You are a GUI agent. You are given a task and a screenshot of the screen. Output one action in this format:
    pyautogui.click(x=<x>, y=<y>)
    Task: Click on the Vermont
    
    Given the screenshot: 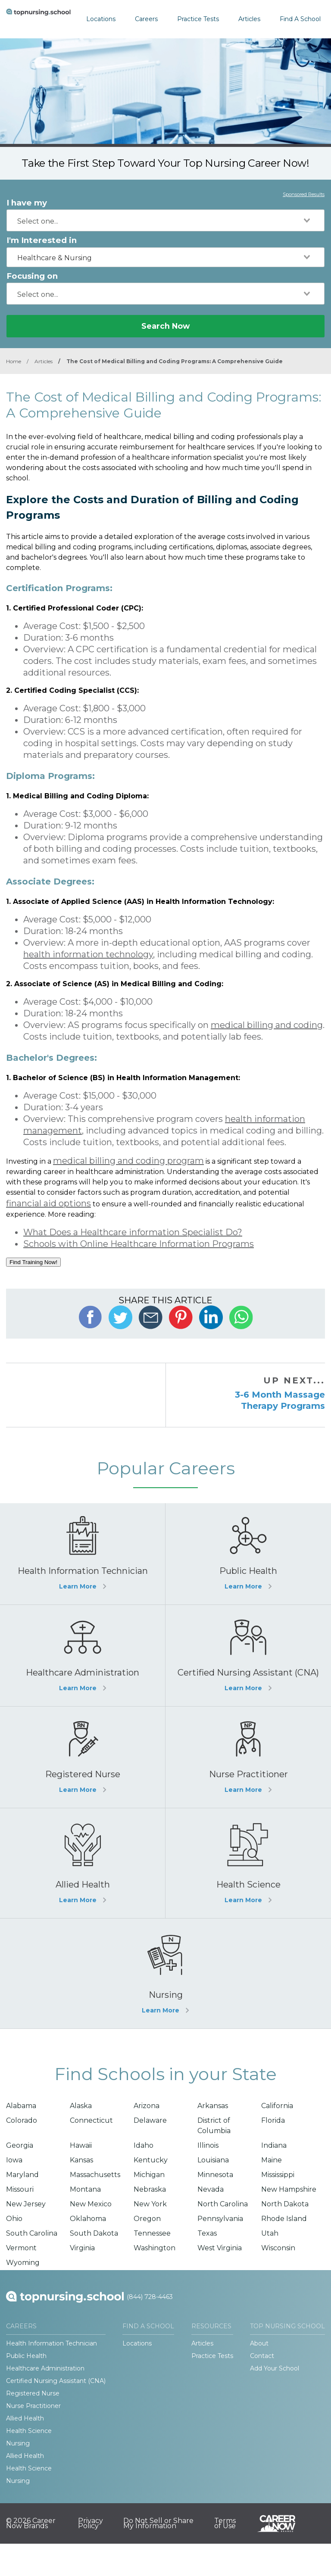 What is the action you would take?
    pyautogui.click(x=21, y=2248)
    